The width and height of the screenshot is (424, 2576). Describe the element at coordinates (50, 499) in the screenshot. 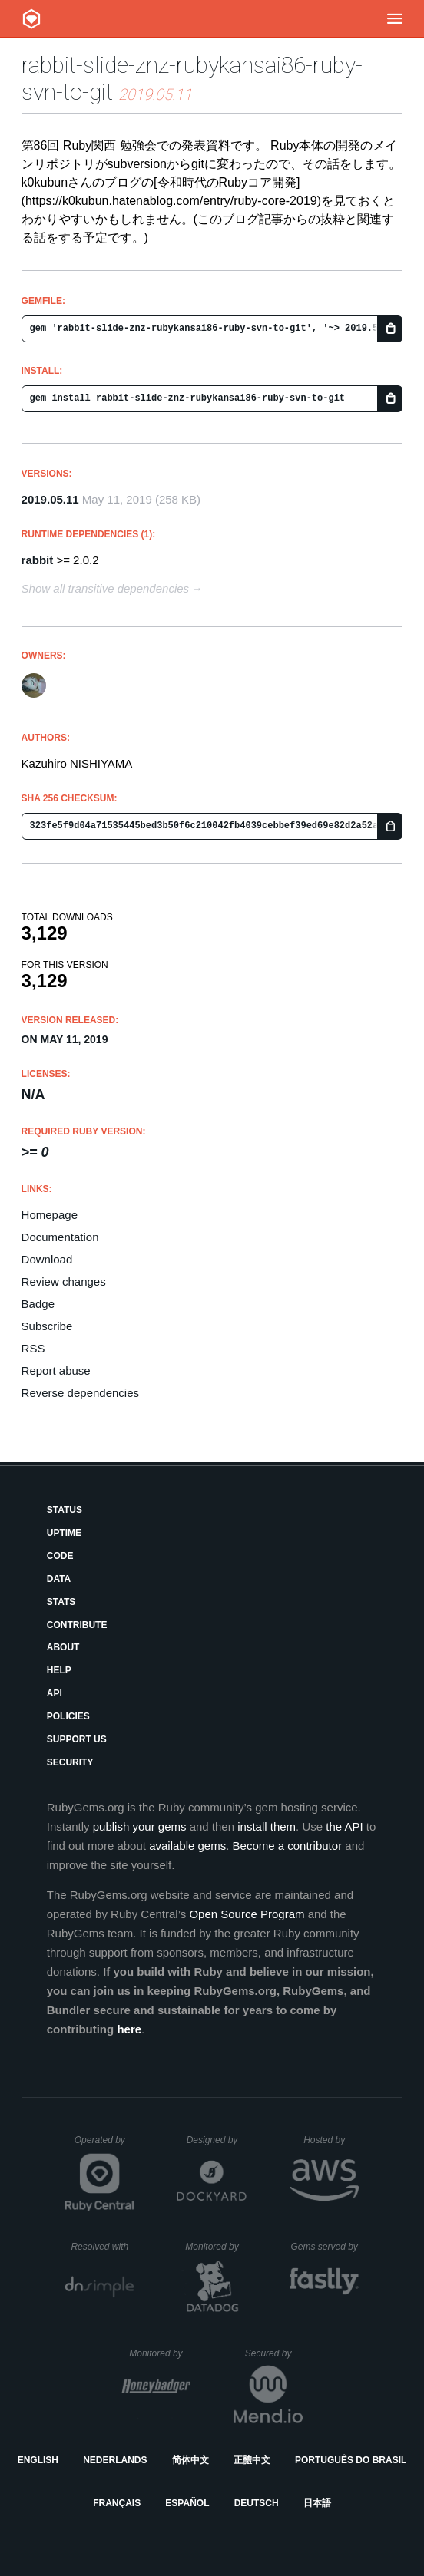

I see `2019.05.11` at that location.